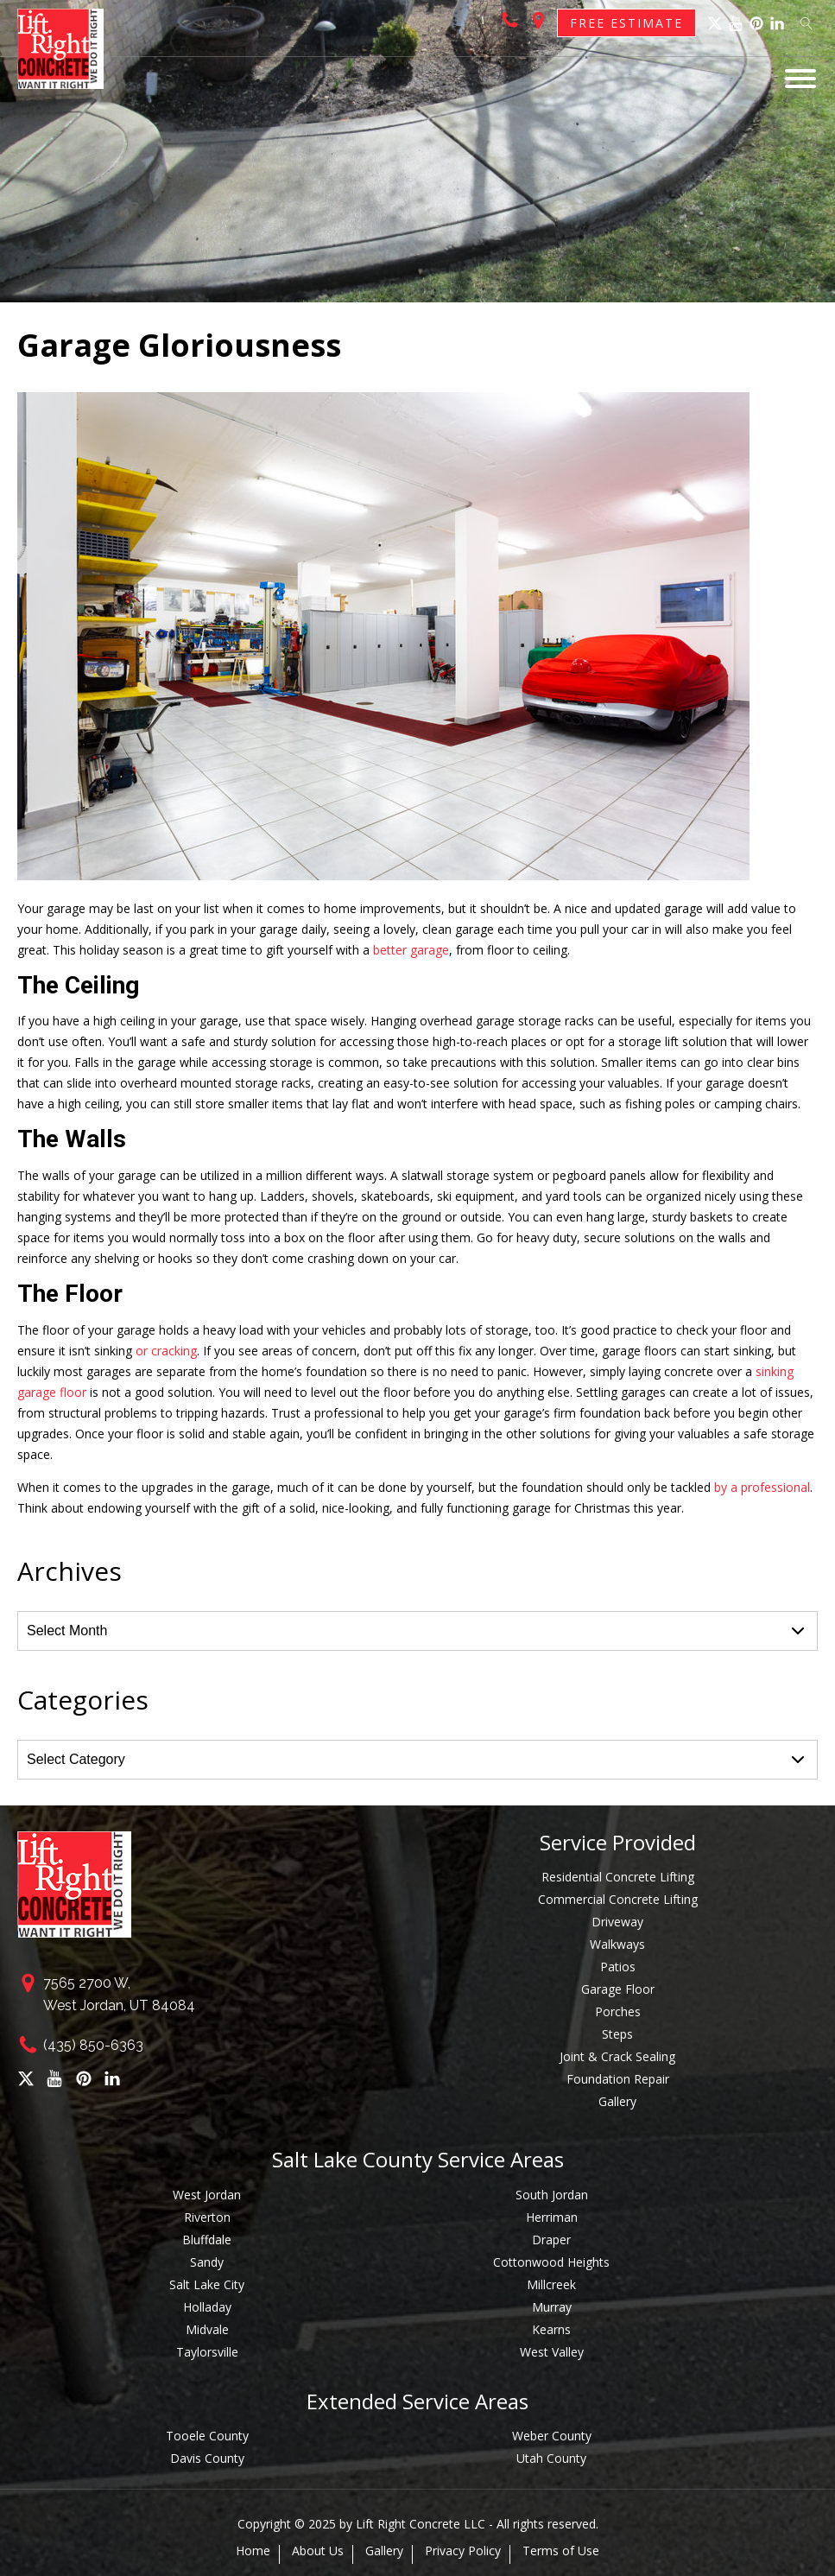  I want to click on Riverton, so click(207, 2217).